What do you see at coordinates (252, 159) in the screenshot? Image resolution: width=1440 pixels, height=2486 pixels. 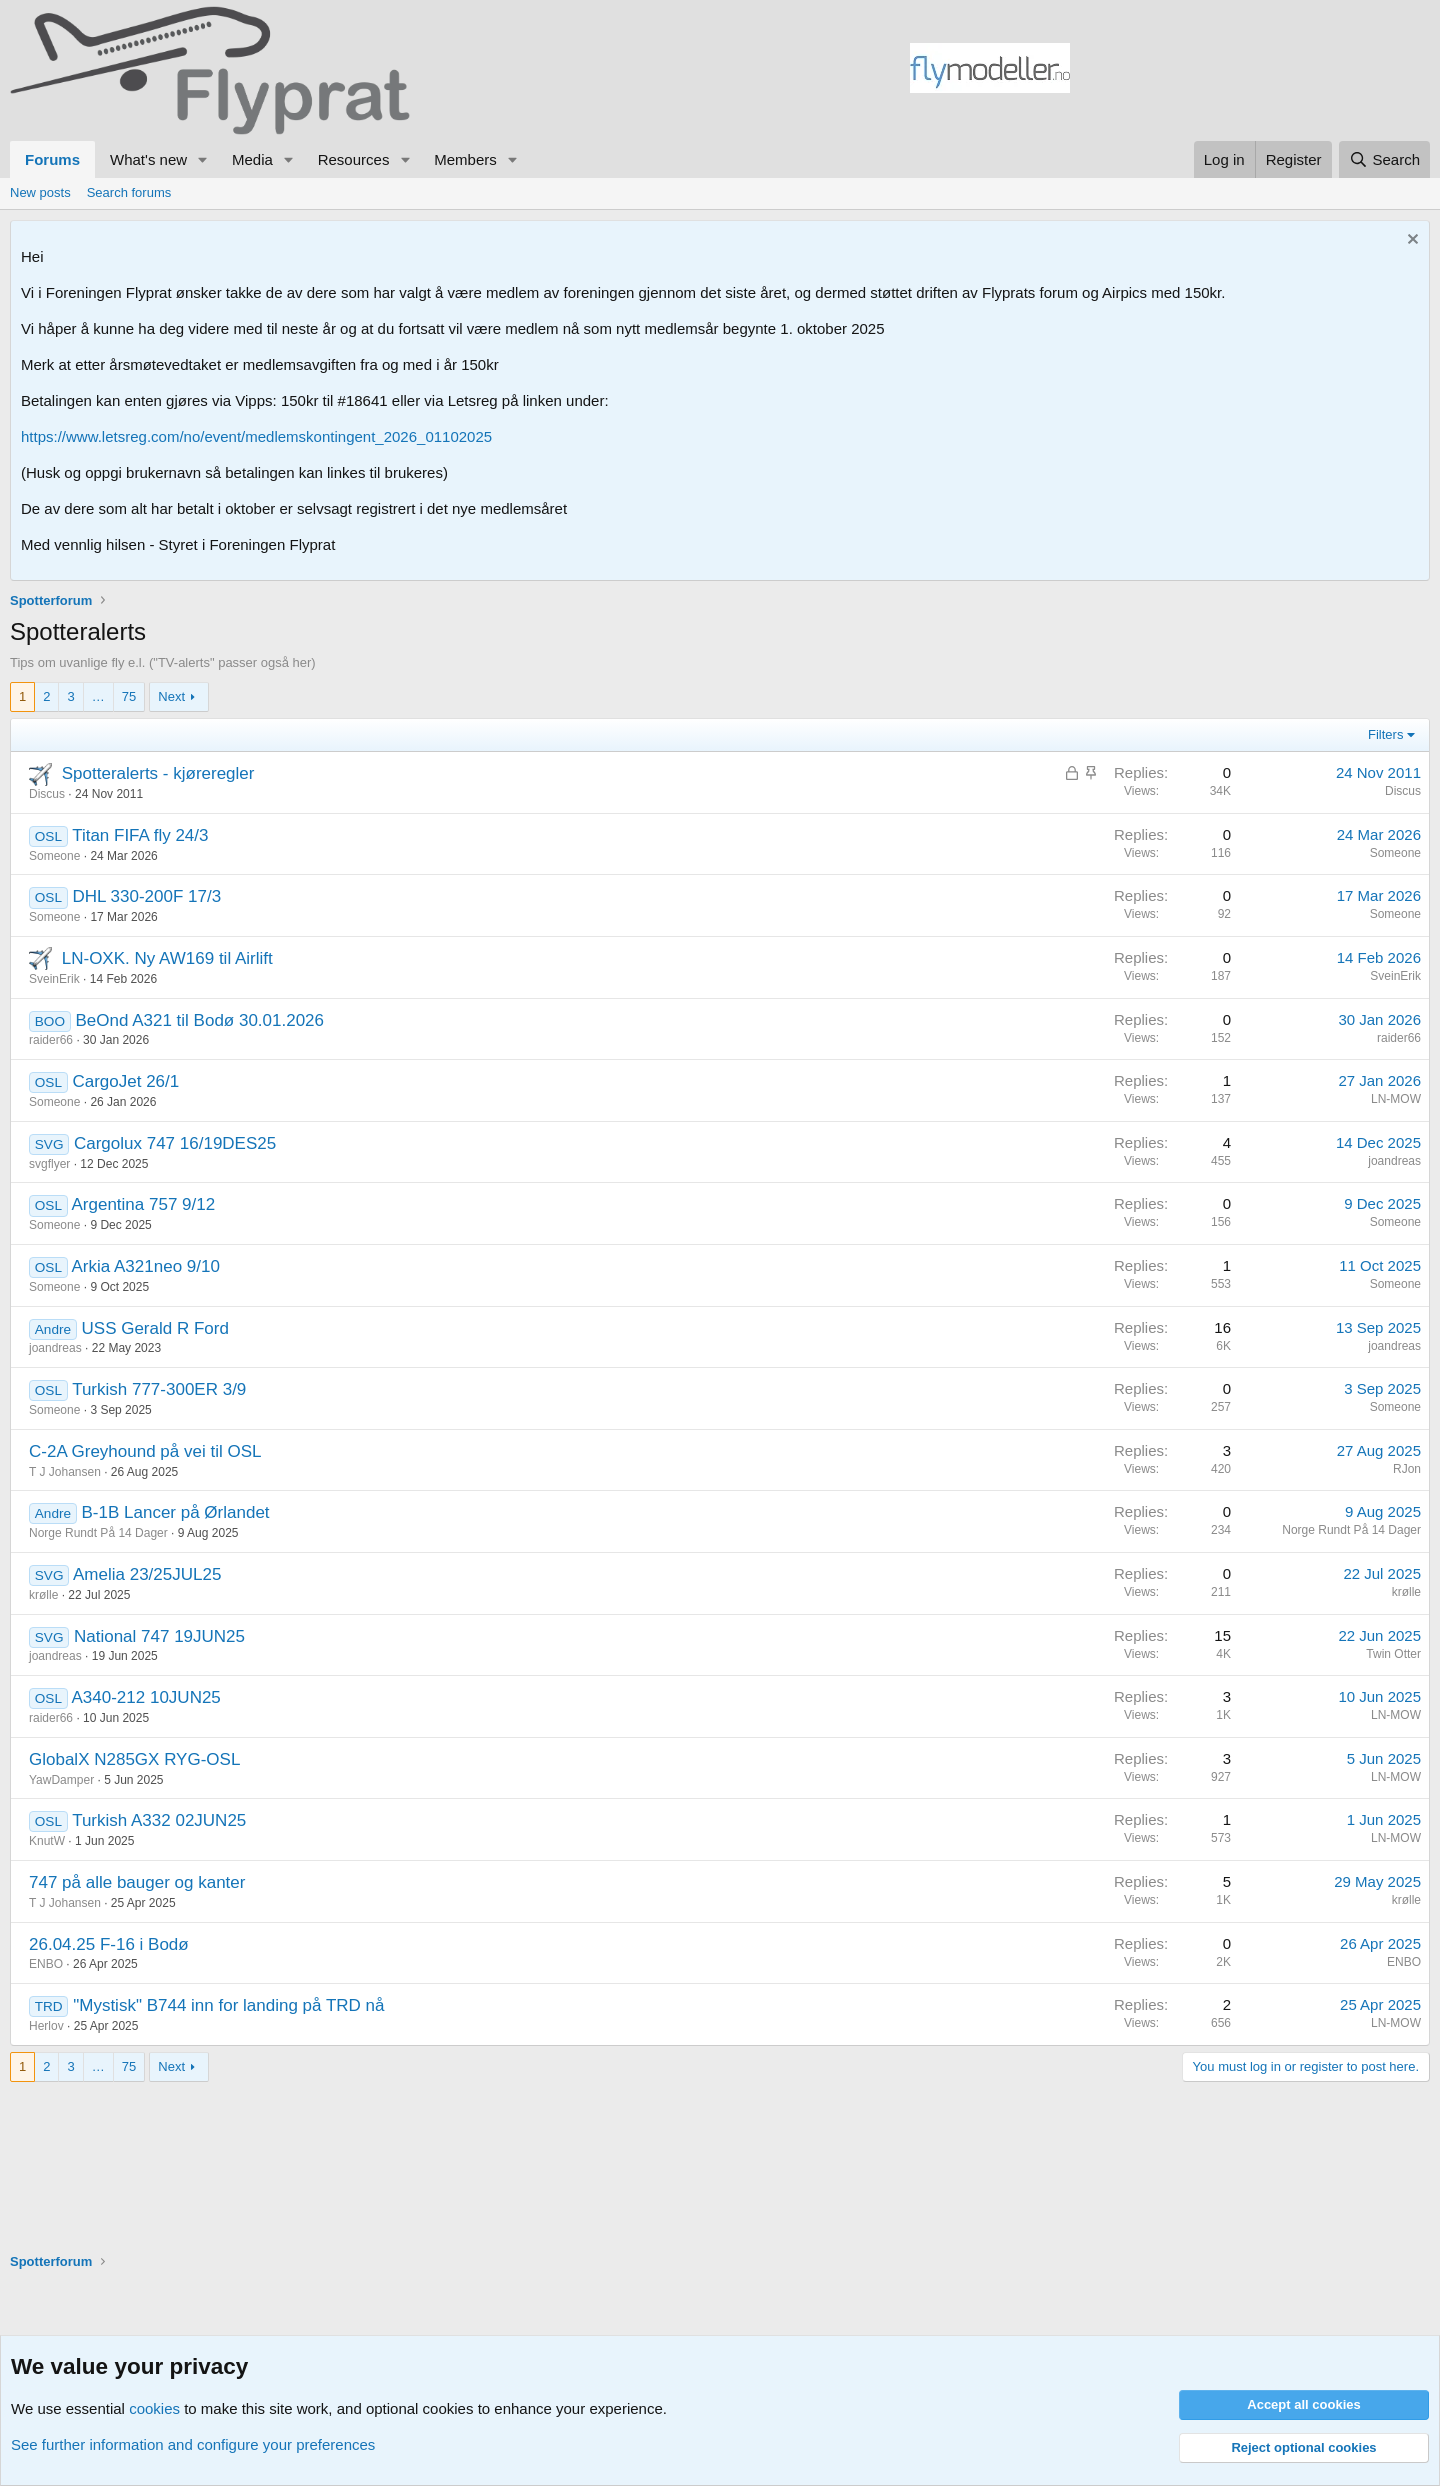 I see `Media` at bounding box center [252, 159].